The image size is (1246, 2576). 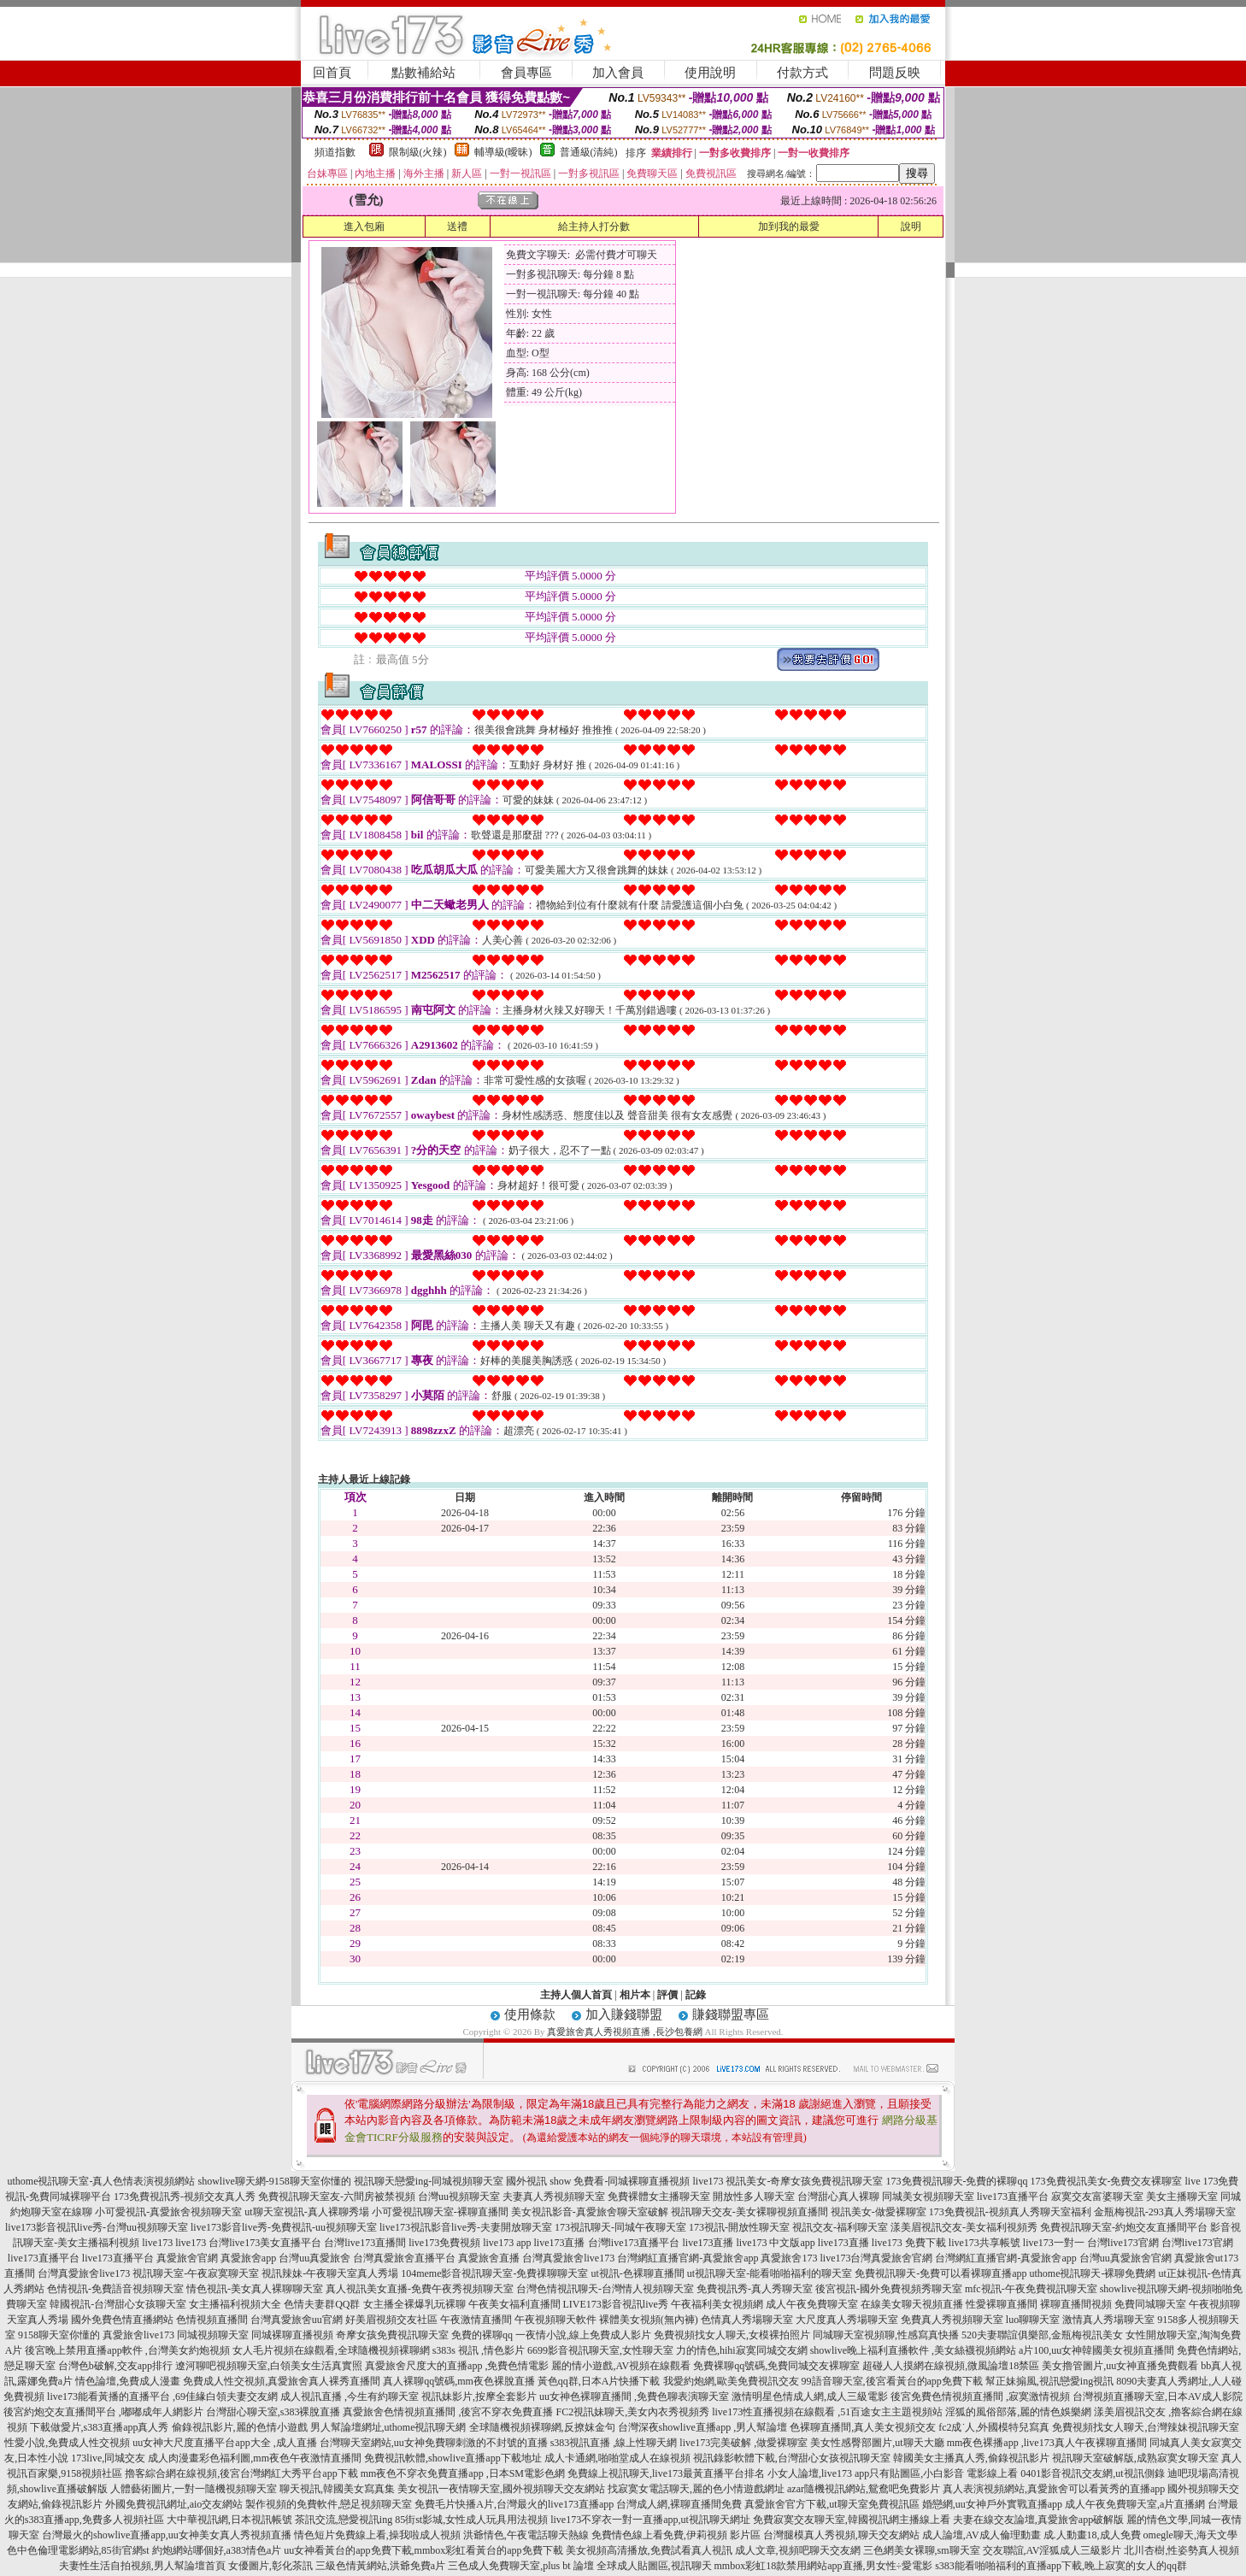 I want to click on 美女視訊一夜情聊天室,國外視頻聊天交友網站, so click(x=501, y=2489).